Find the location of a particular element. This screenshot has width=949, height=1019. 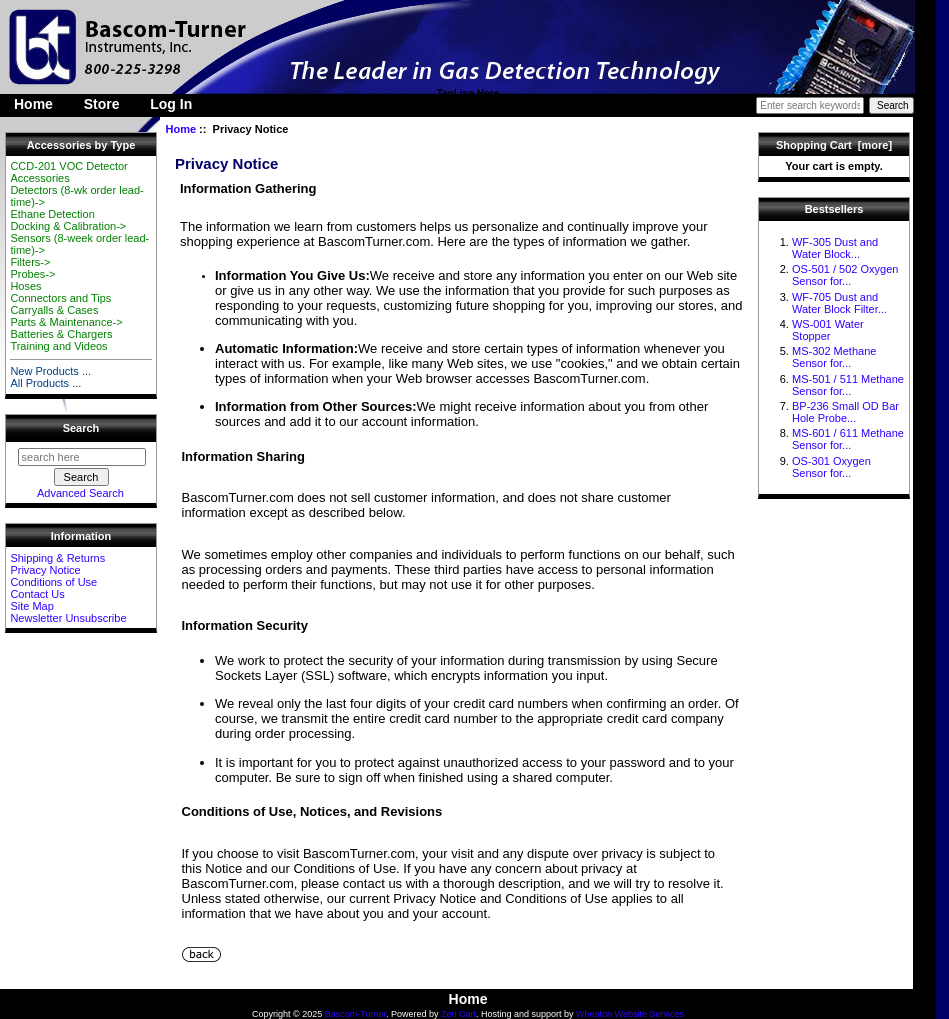

Newsletter Unsubscribe is located at coordinates (68, 618).